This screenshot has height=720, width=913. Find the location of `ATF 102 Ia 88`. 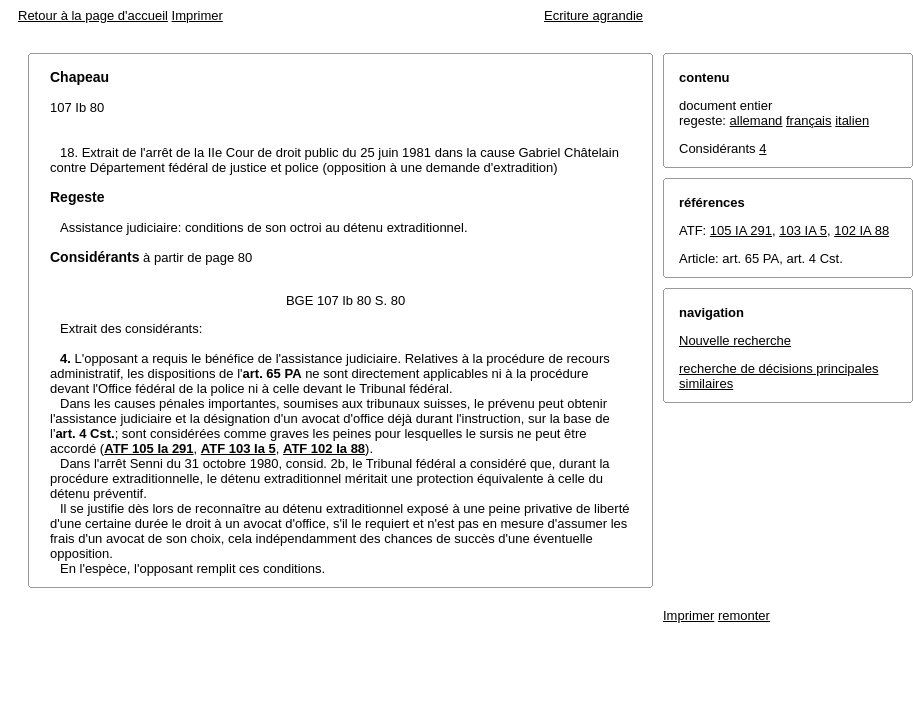

ATF 102 Ia 88 is located at coordinates (324, 448).